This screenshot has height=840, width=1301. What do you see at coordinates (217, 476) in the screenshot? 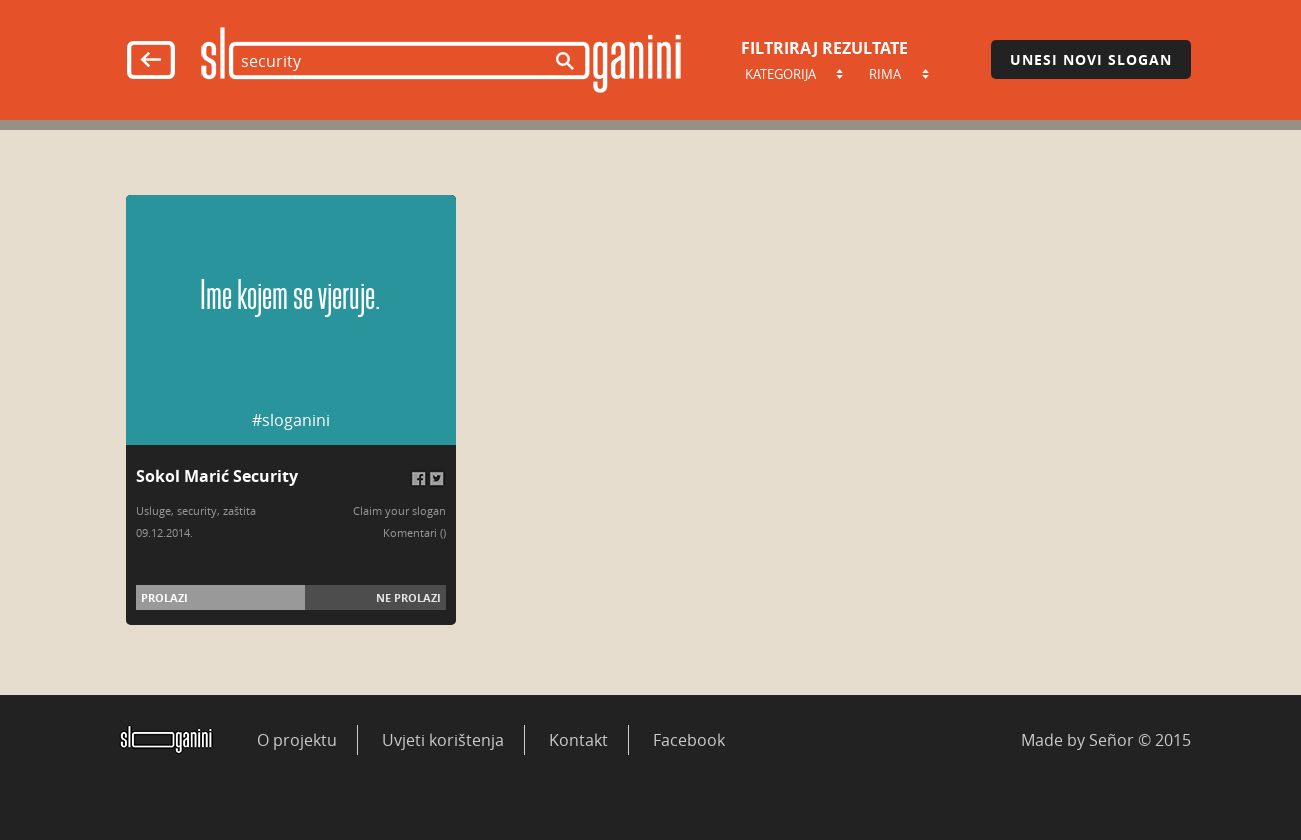
I see `Sokol Marić Security` at bounding box center [217, 476].